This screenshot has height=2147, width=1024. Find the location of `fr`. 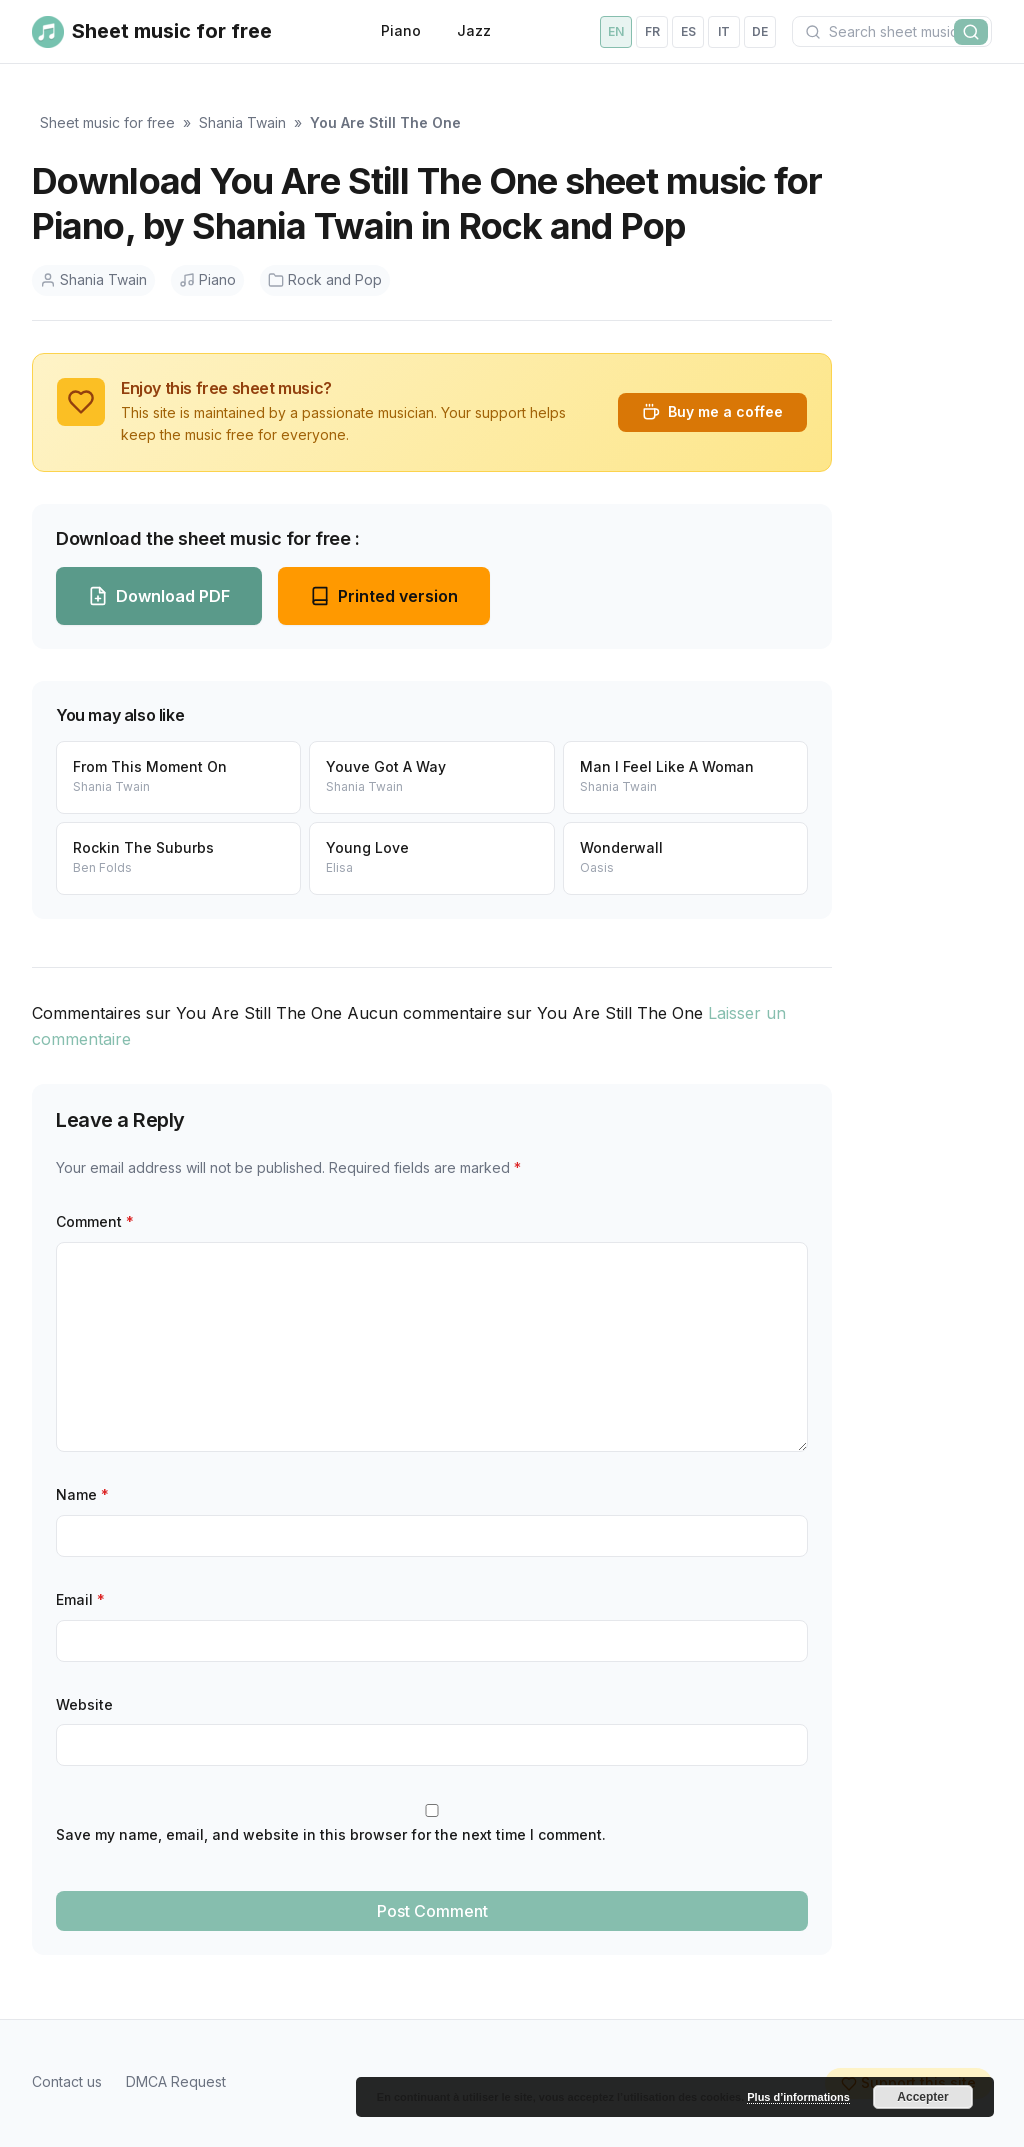

fr is located at coordinates (652, 31).